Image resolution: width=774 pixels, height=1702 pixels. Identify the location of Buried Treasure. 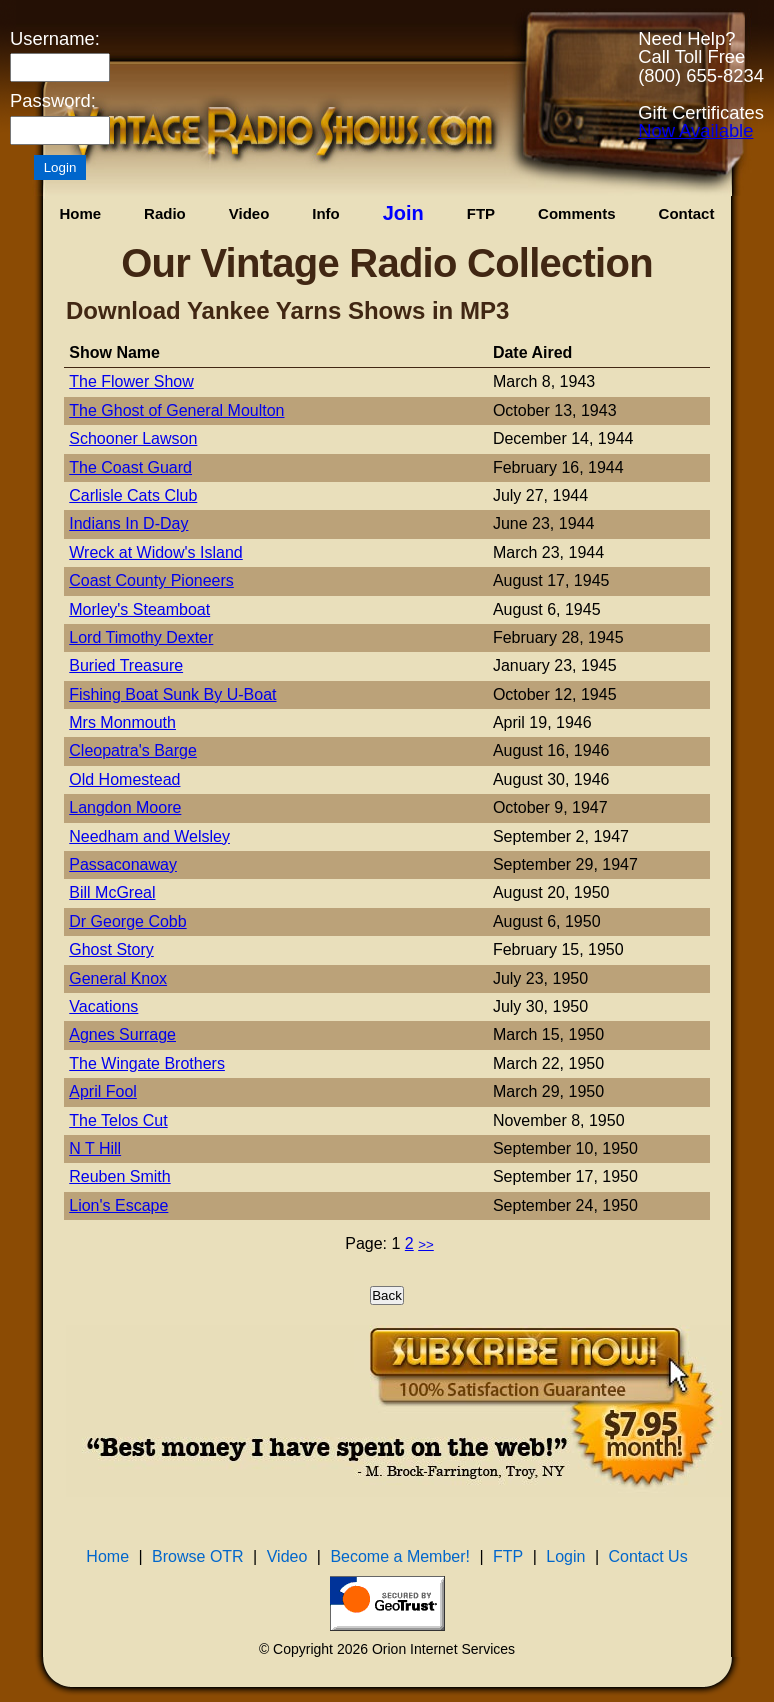
(126, 665).